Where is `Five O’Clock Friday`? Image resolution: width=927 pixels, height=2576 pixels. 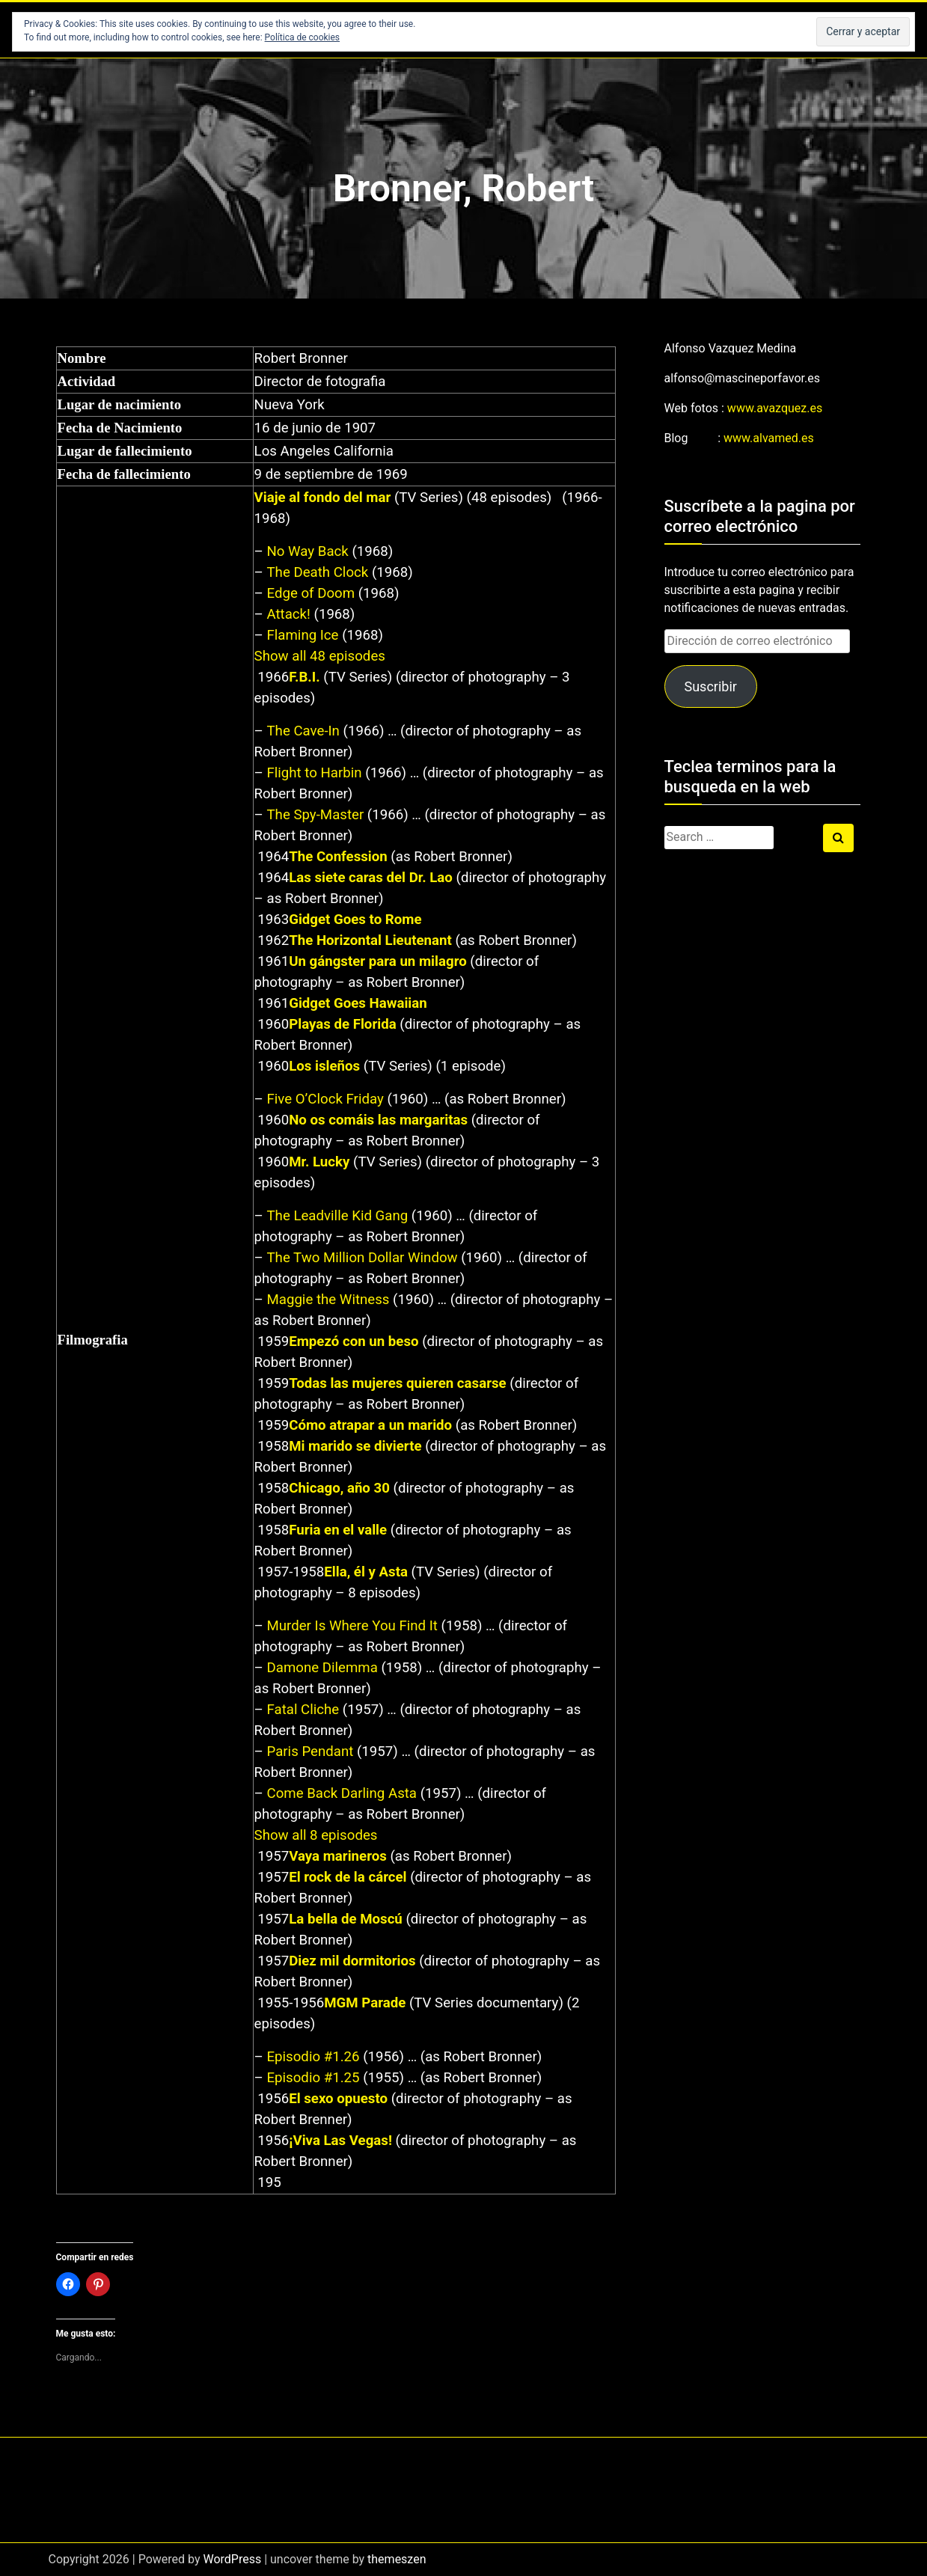
Five O’Clock Friday is located at coordinates (324, 1099).